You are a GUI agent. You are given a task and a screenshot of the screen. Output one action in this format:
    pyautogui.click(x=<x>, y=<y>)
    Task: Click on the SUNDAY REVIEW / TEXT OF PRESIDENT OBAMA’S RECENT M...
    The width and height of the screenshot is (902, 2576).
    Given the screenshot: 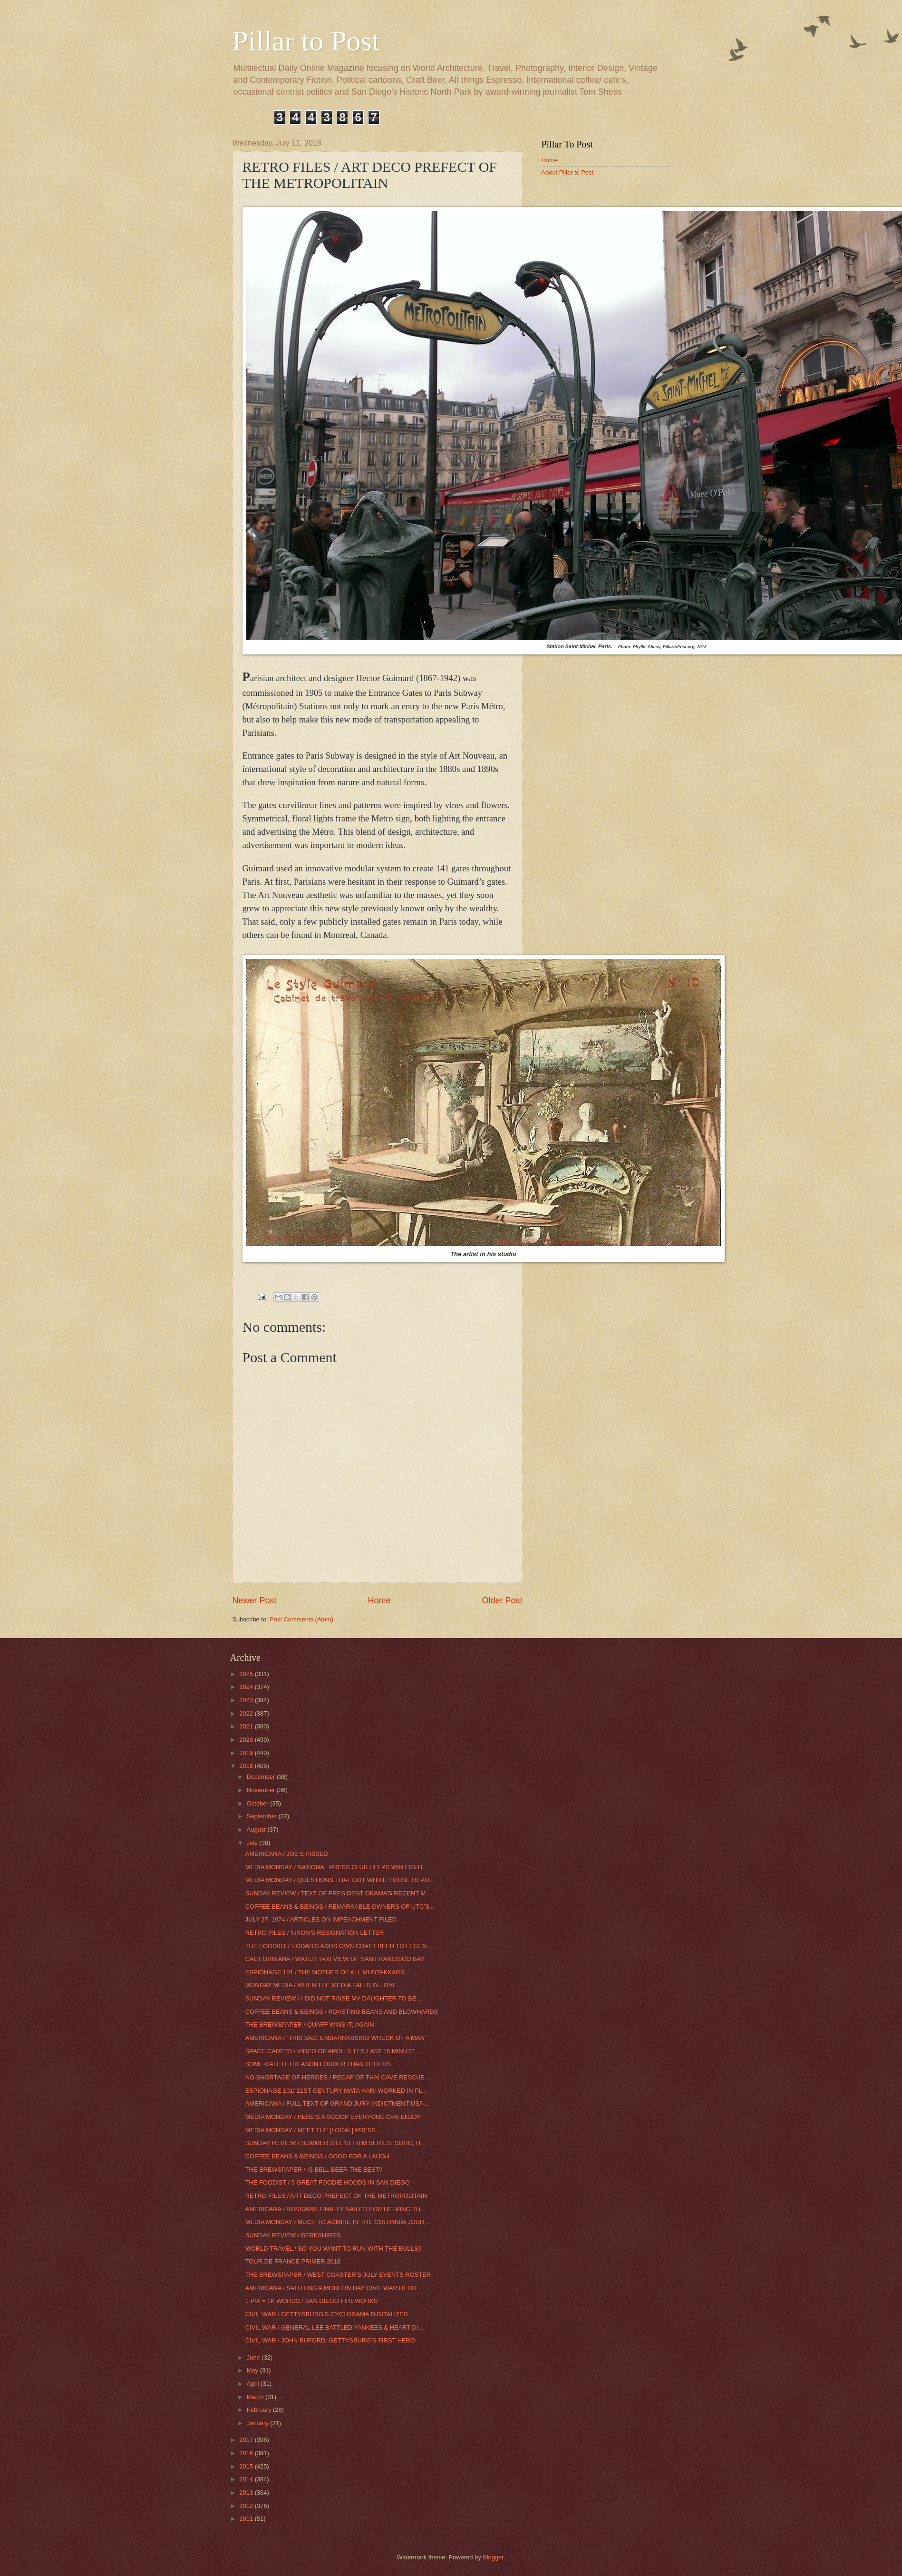 What is the action you would take?
    pyautogui.click(x=338, y=1893)
    